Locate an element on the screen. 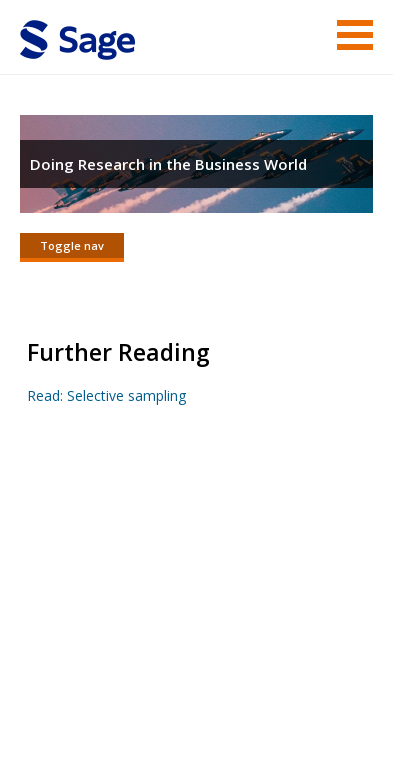  Menu is located at coordinates (355, 35).